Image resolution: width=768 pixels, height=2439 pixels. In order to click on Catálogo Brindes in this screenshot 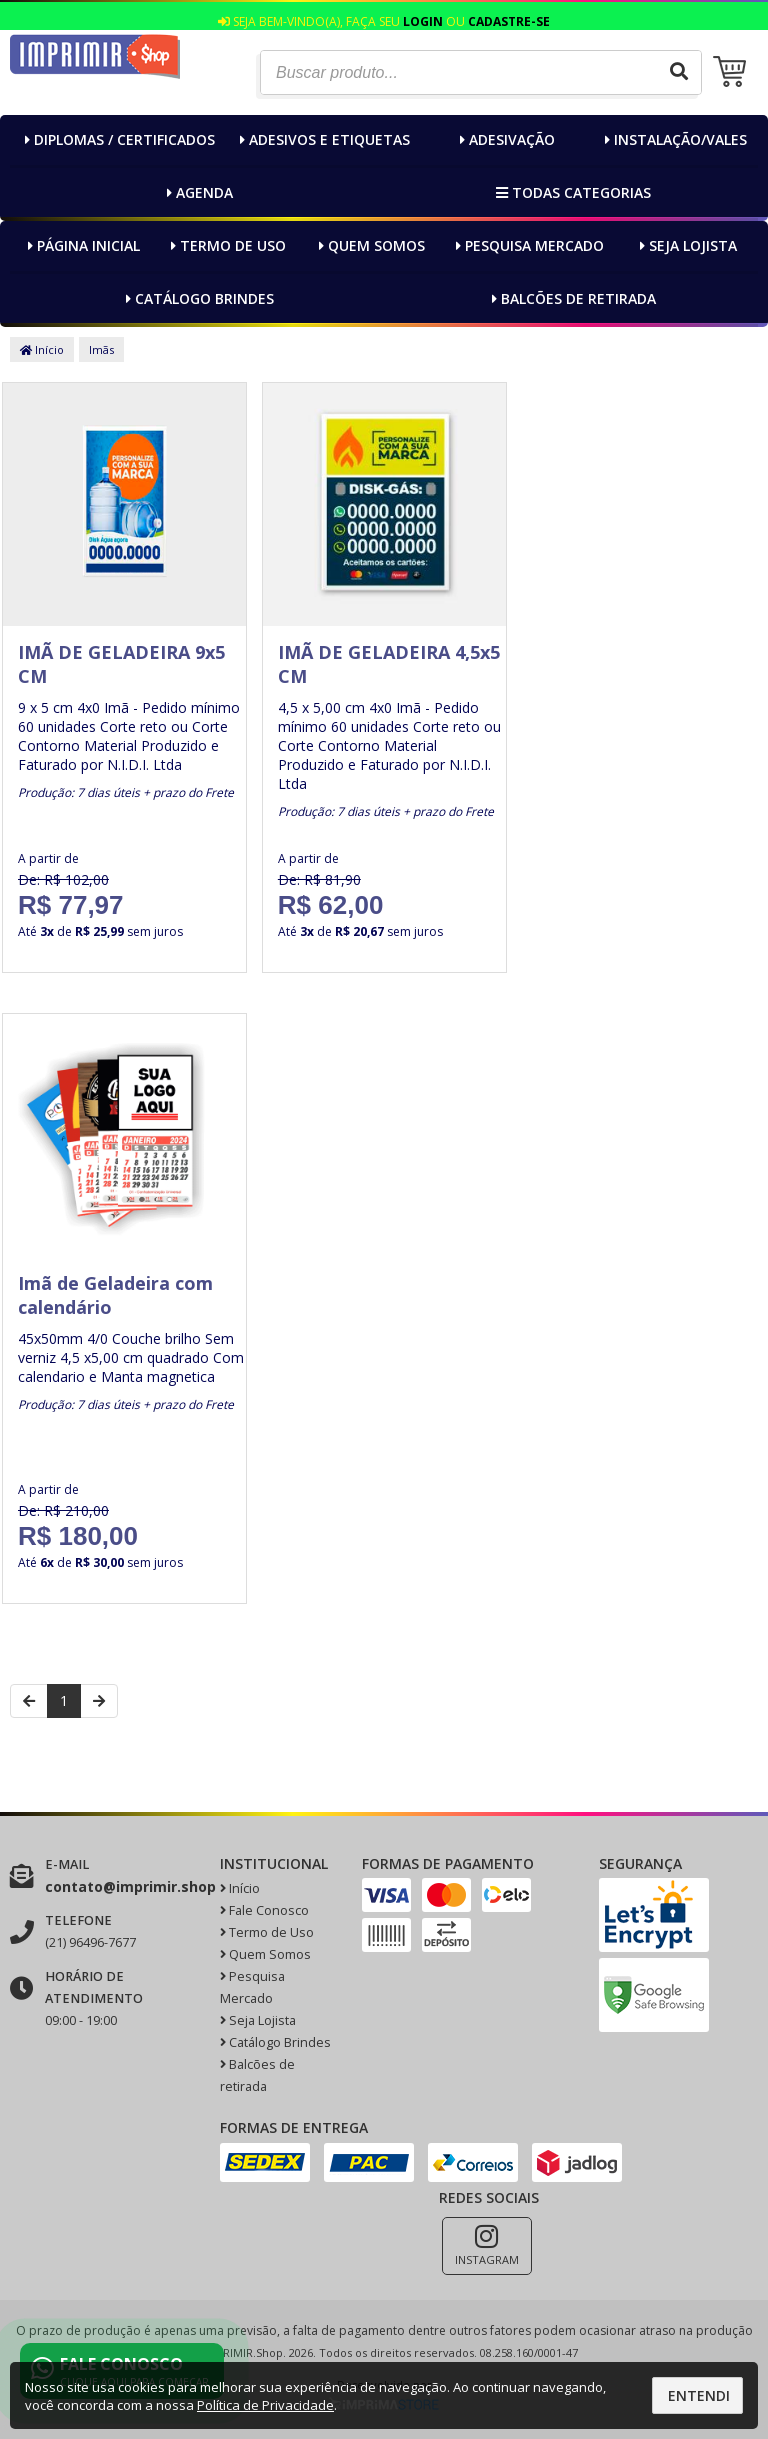, I will do `click(197, 298)`.